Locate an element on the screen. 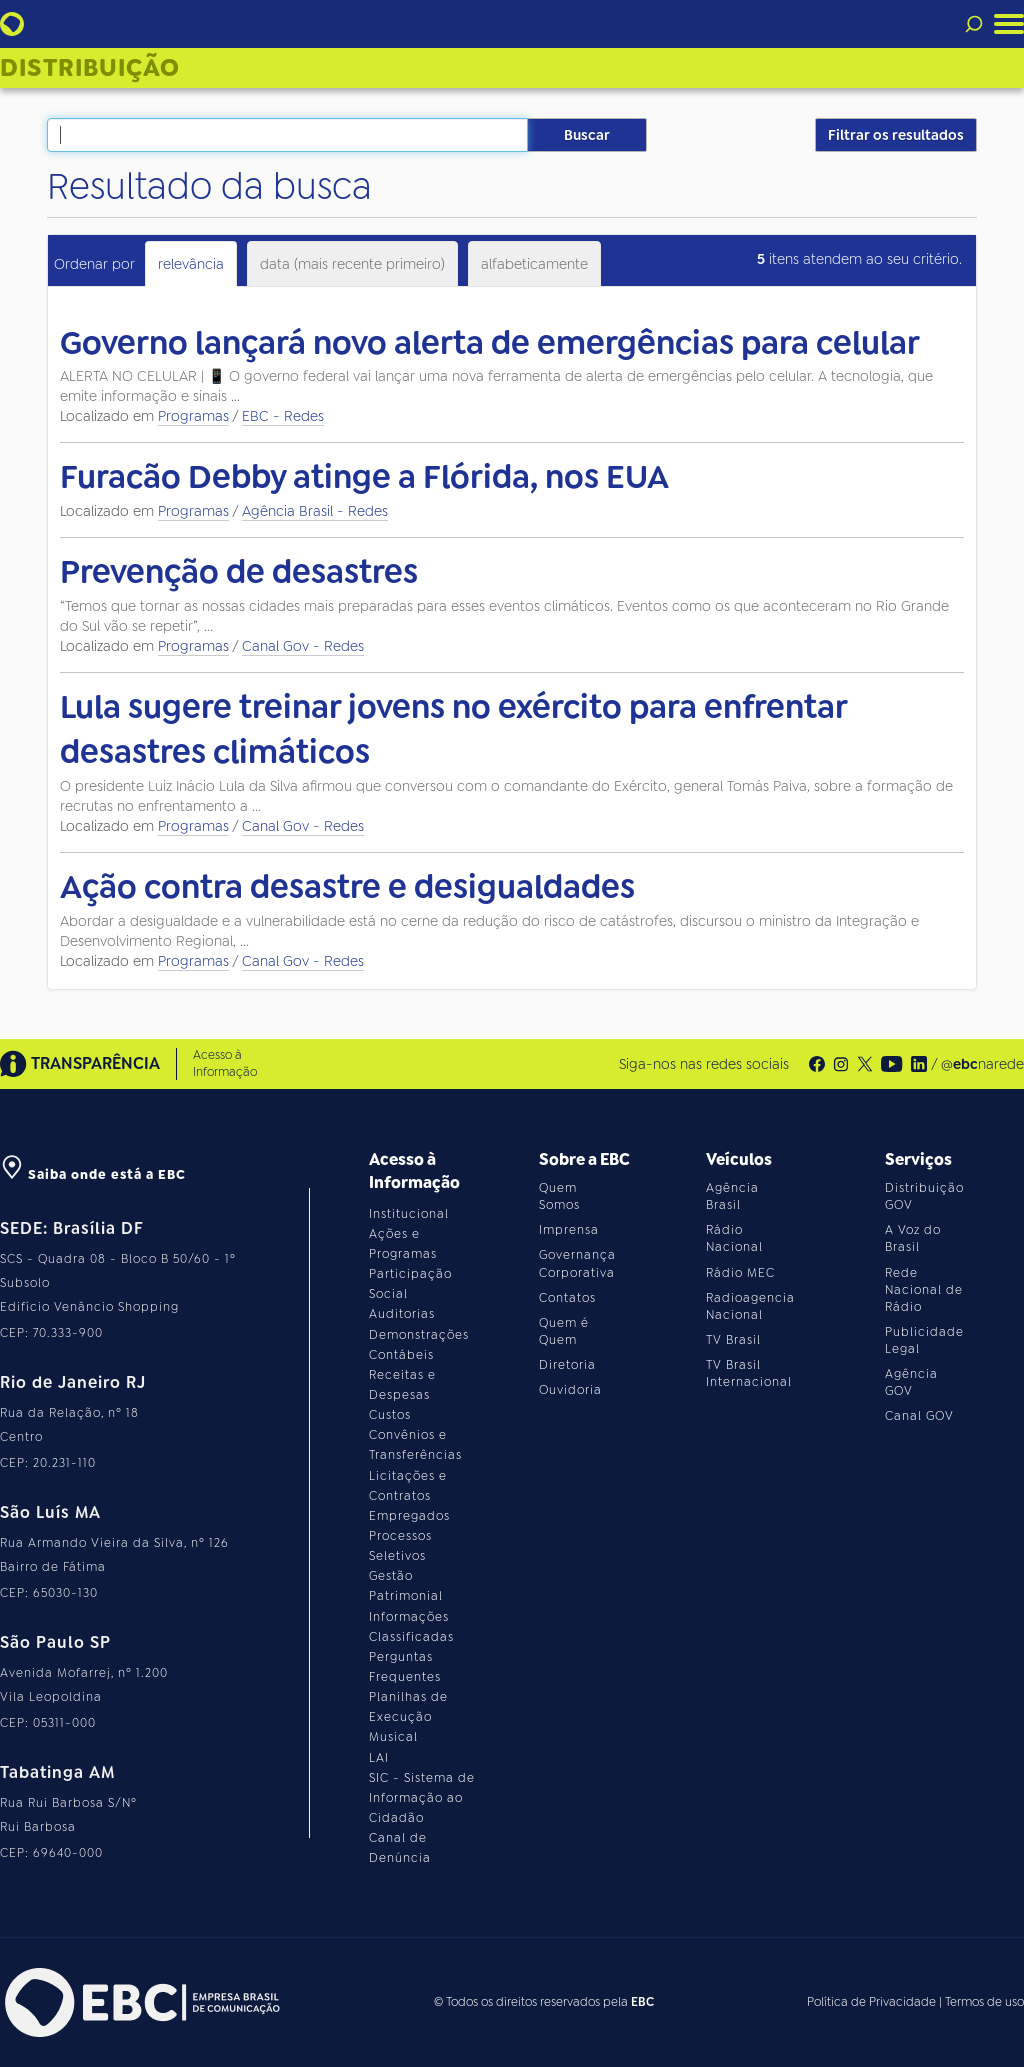  Empregados is located at coordinates (409, 1516).